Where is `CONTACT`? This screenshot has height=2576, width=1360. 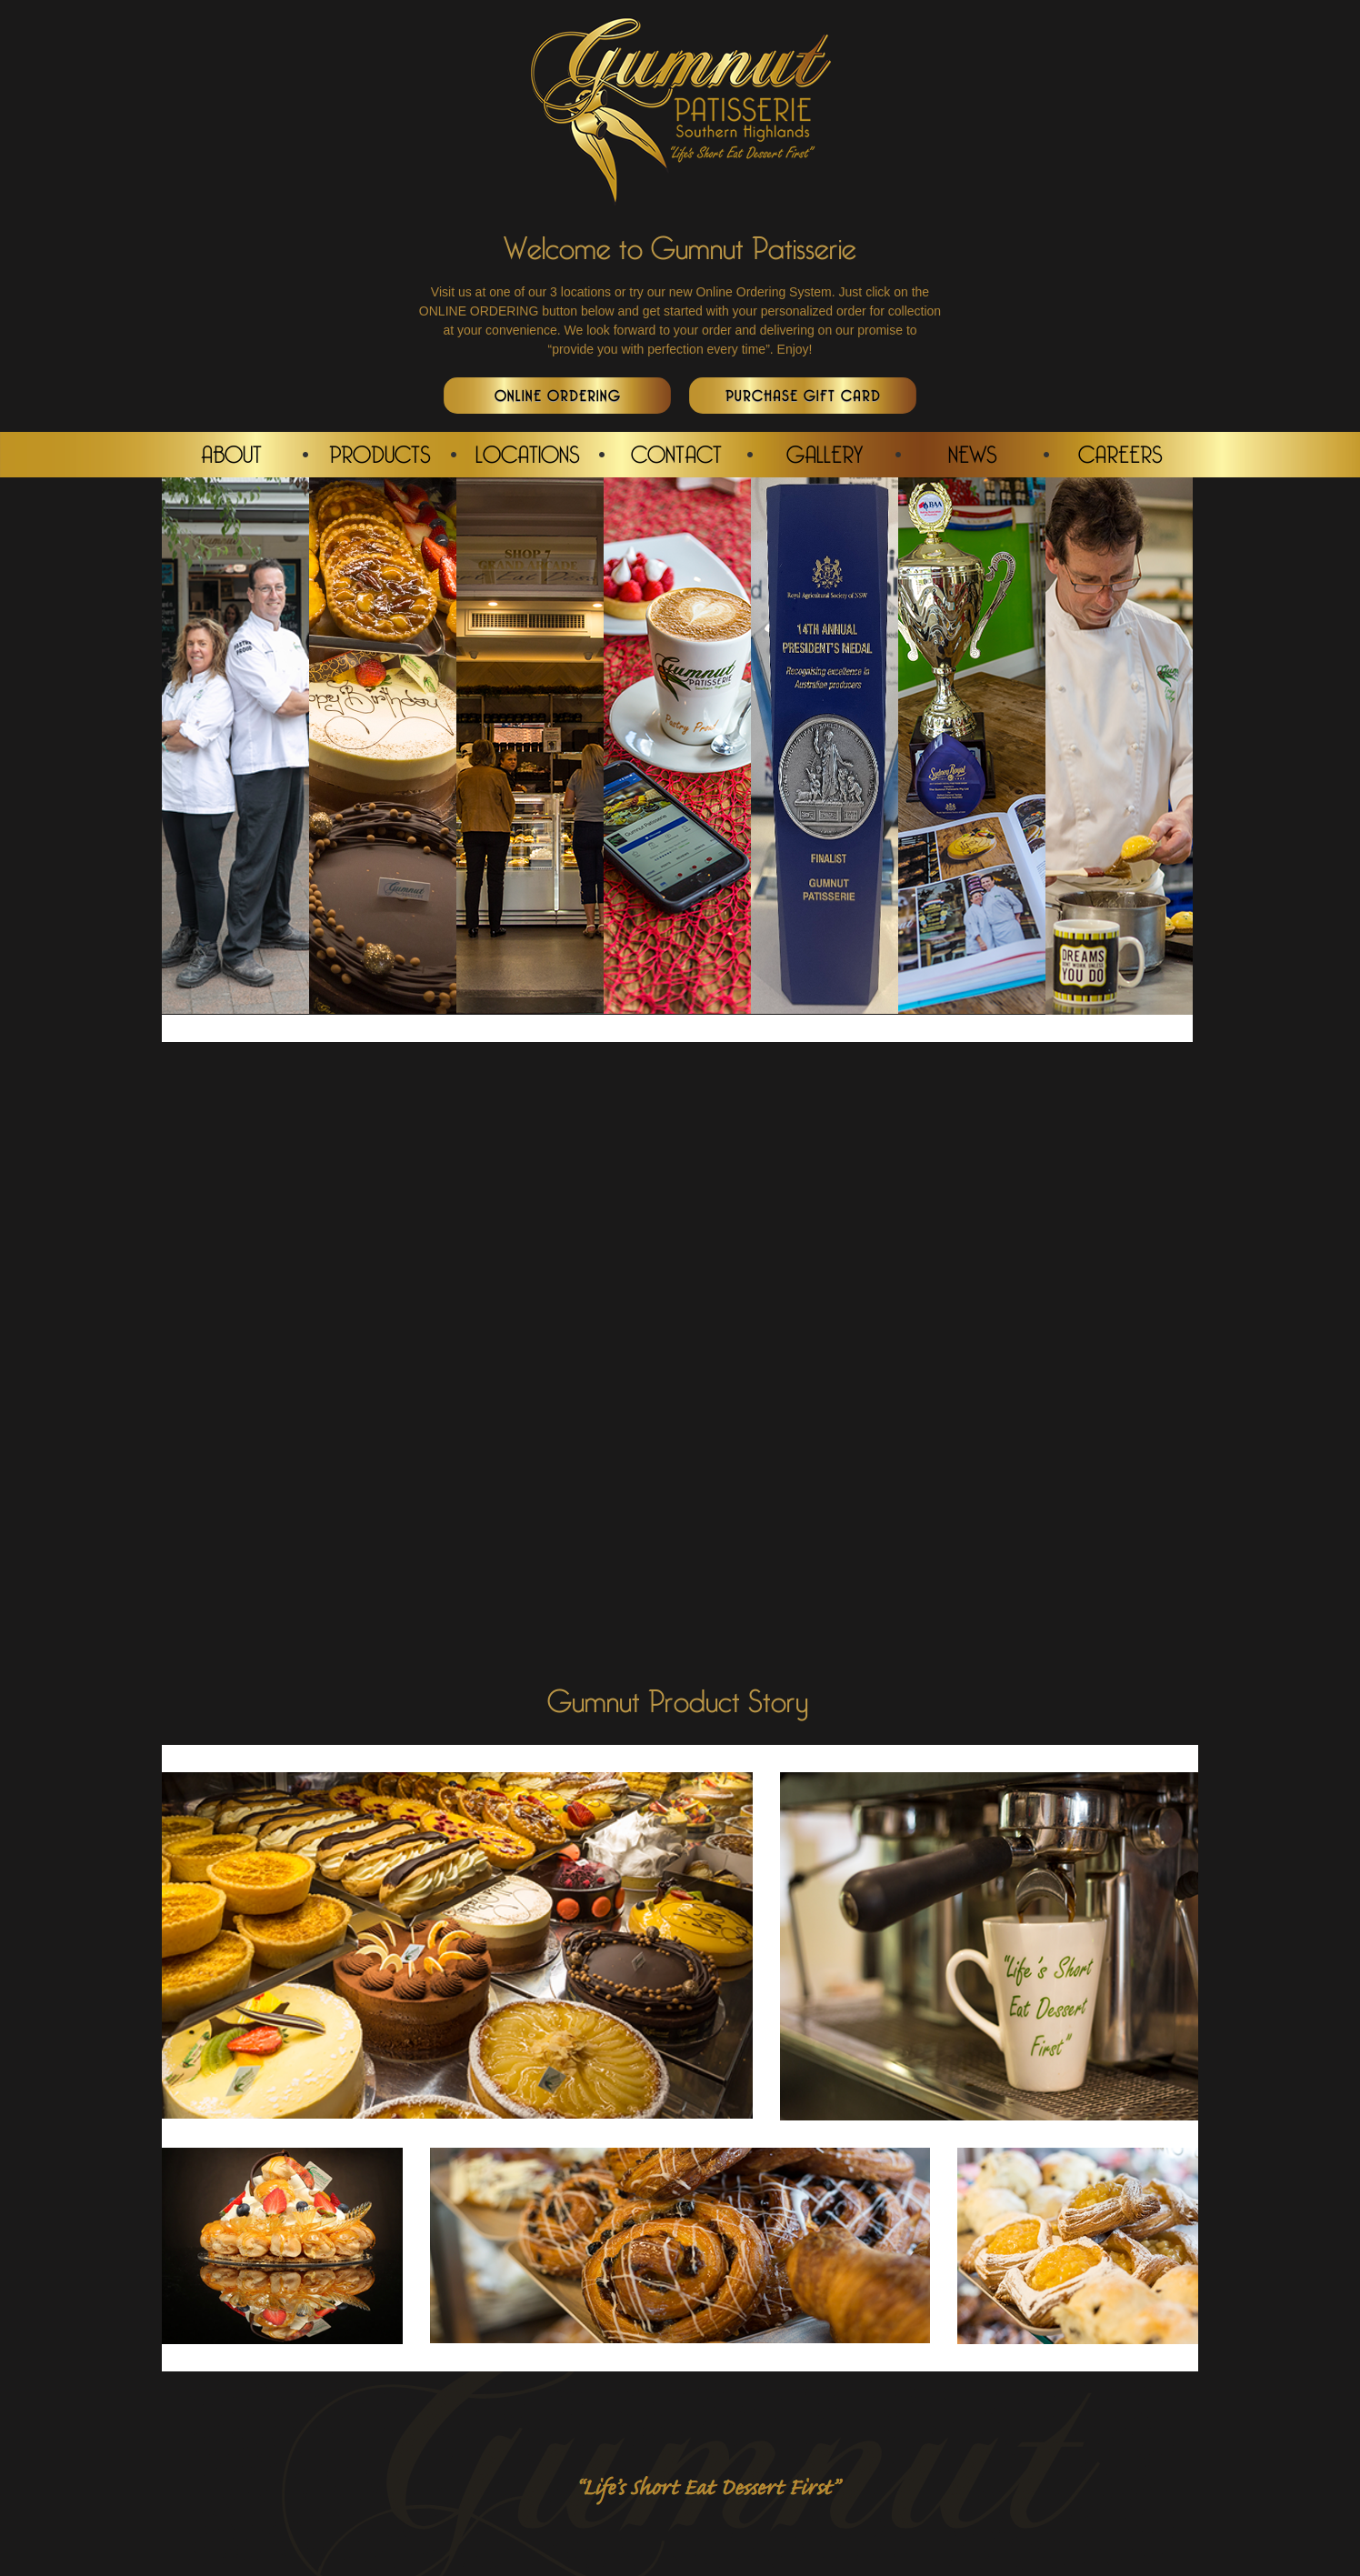
CONTACT is located at coordinates (676, 453).